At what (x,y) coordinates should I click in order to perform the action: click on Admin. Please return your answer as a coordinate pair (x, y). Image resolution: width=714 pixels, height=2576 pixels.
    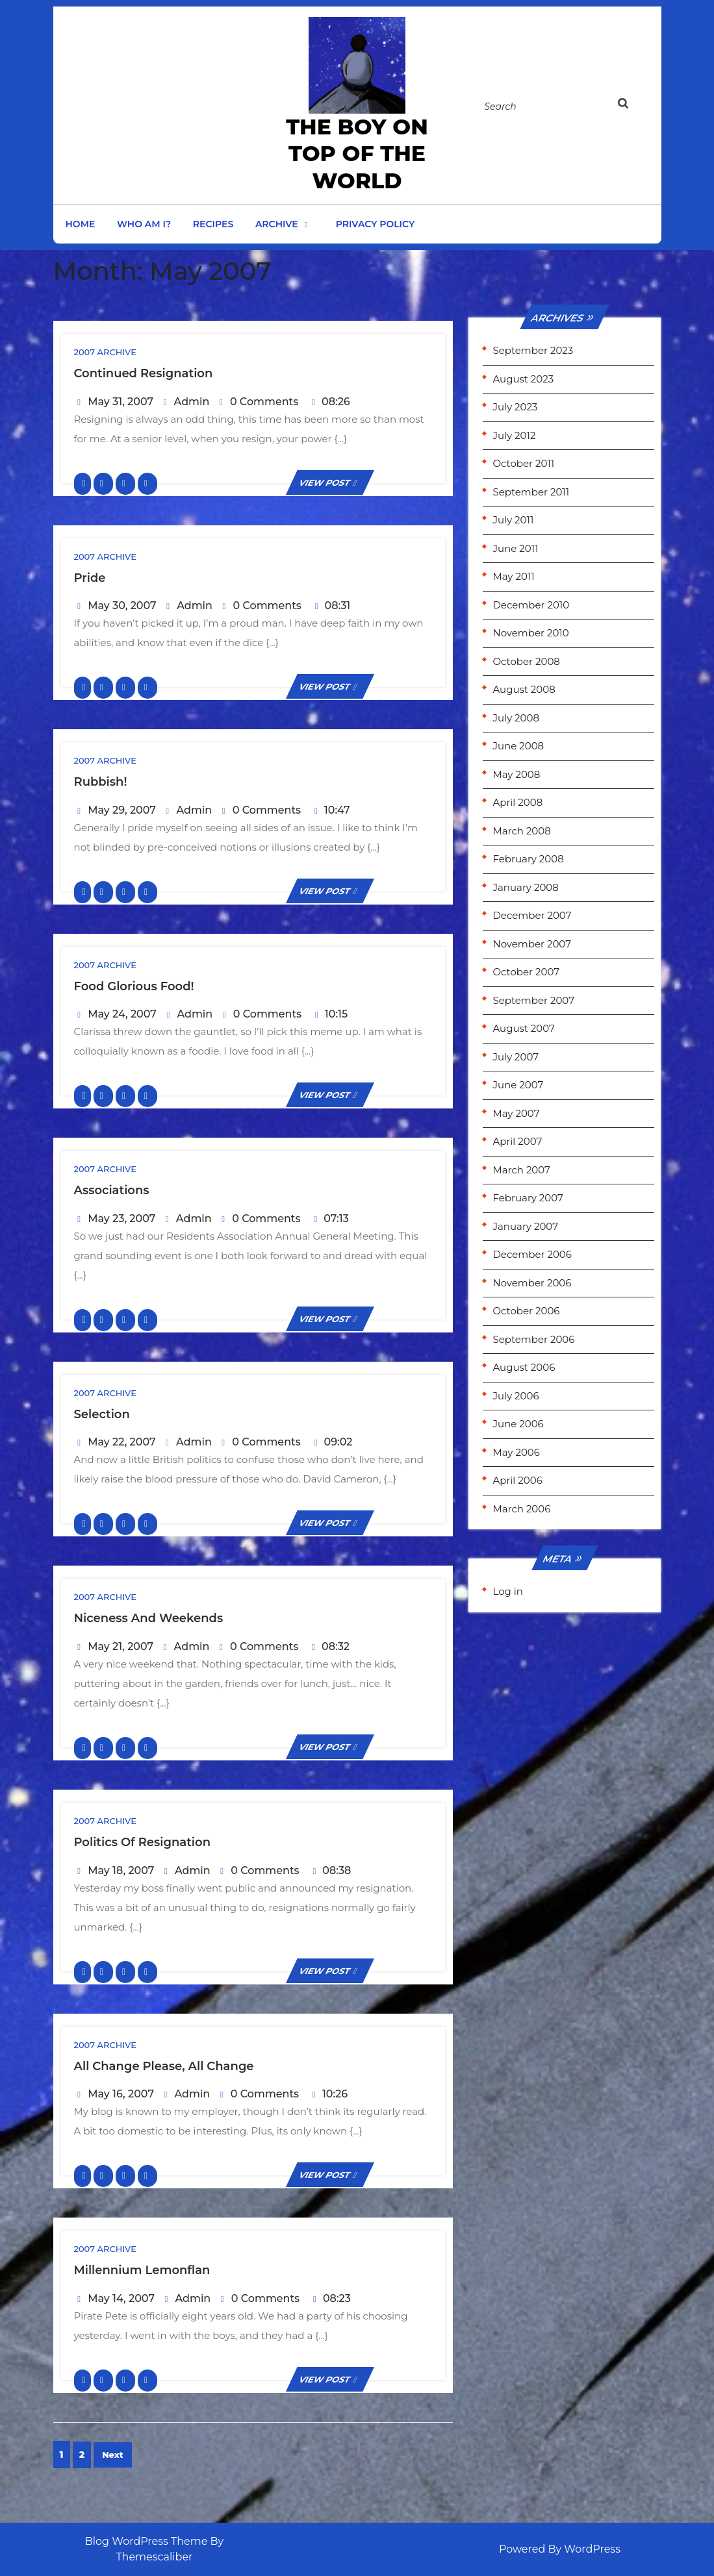
    Looking at the image, I should click on (192, 401).